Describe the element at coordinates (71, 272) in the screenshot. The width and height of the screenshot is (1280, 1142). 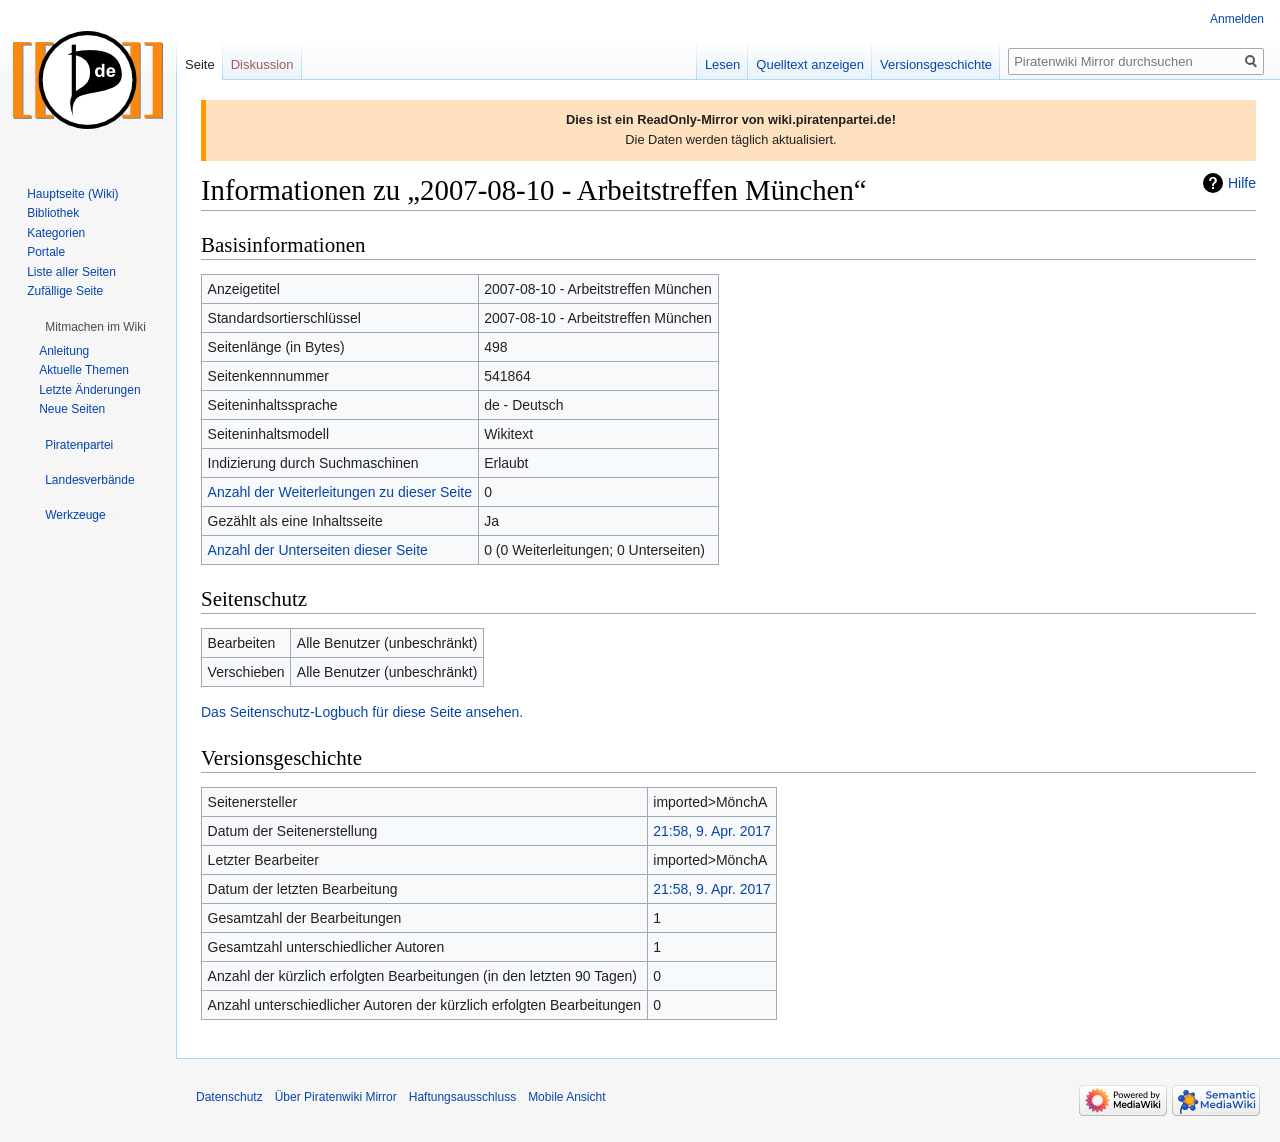
I see `Liste aller Seiten` at that location.